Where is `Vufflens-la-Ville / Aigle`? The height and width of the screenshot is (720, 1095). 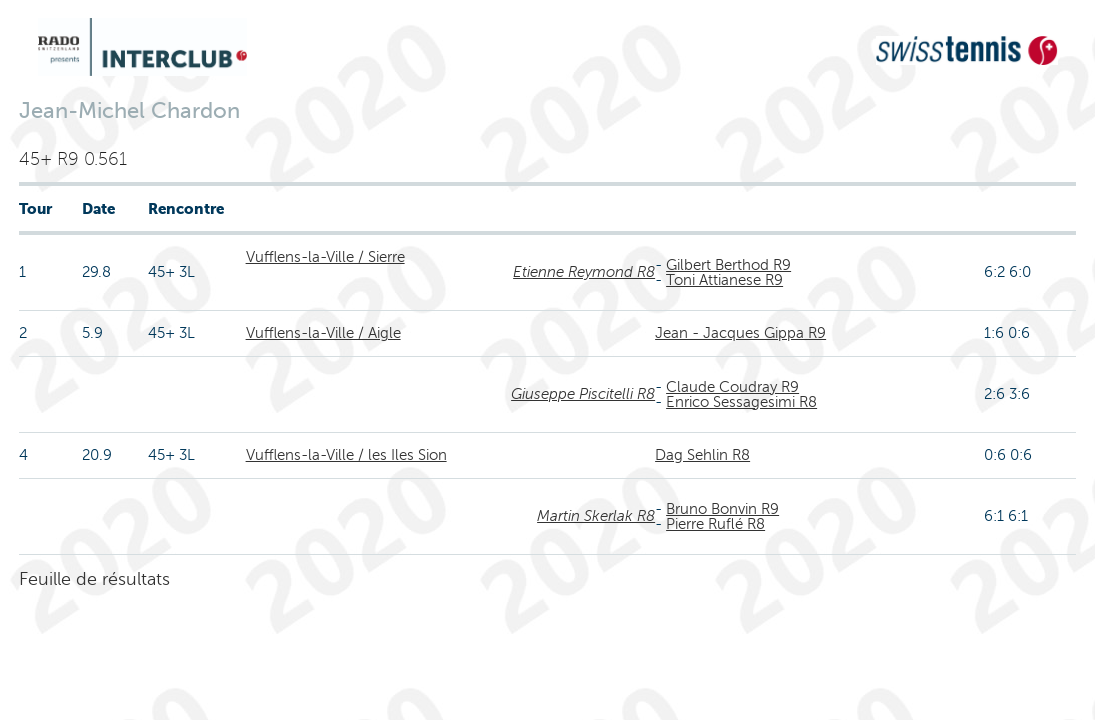 Vufflens-la-Ville / Aigle is located at coordinates (323, 333).